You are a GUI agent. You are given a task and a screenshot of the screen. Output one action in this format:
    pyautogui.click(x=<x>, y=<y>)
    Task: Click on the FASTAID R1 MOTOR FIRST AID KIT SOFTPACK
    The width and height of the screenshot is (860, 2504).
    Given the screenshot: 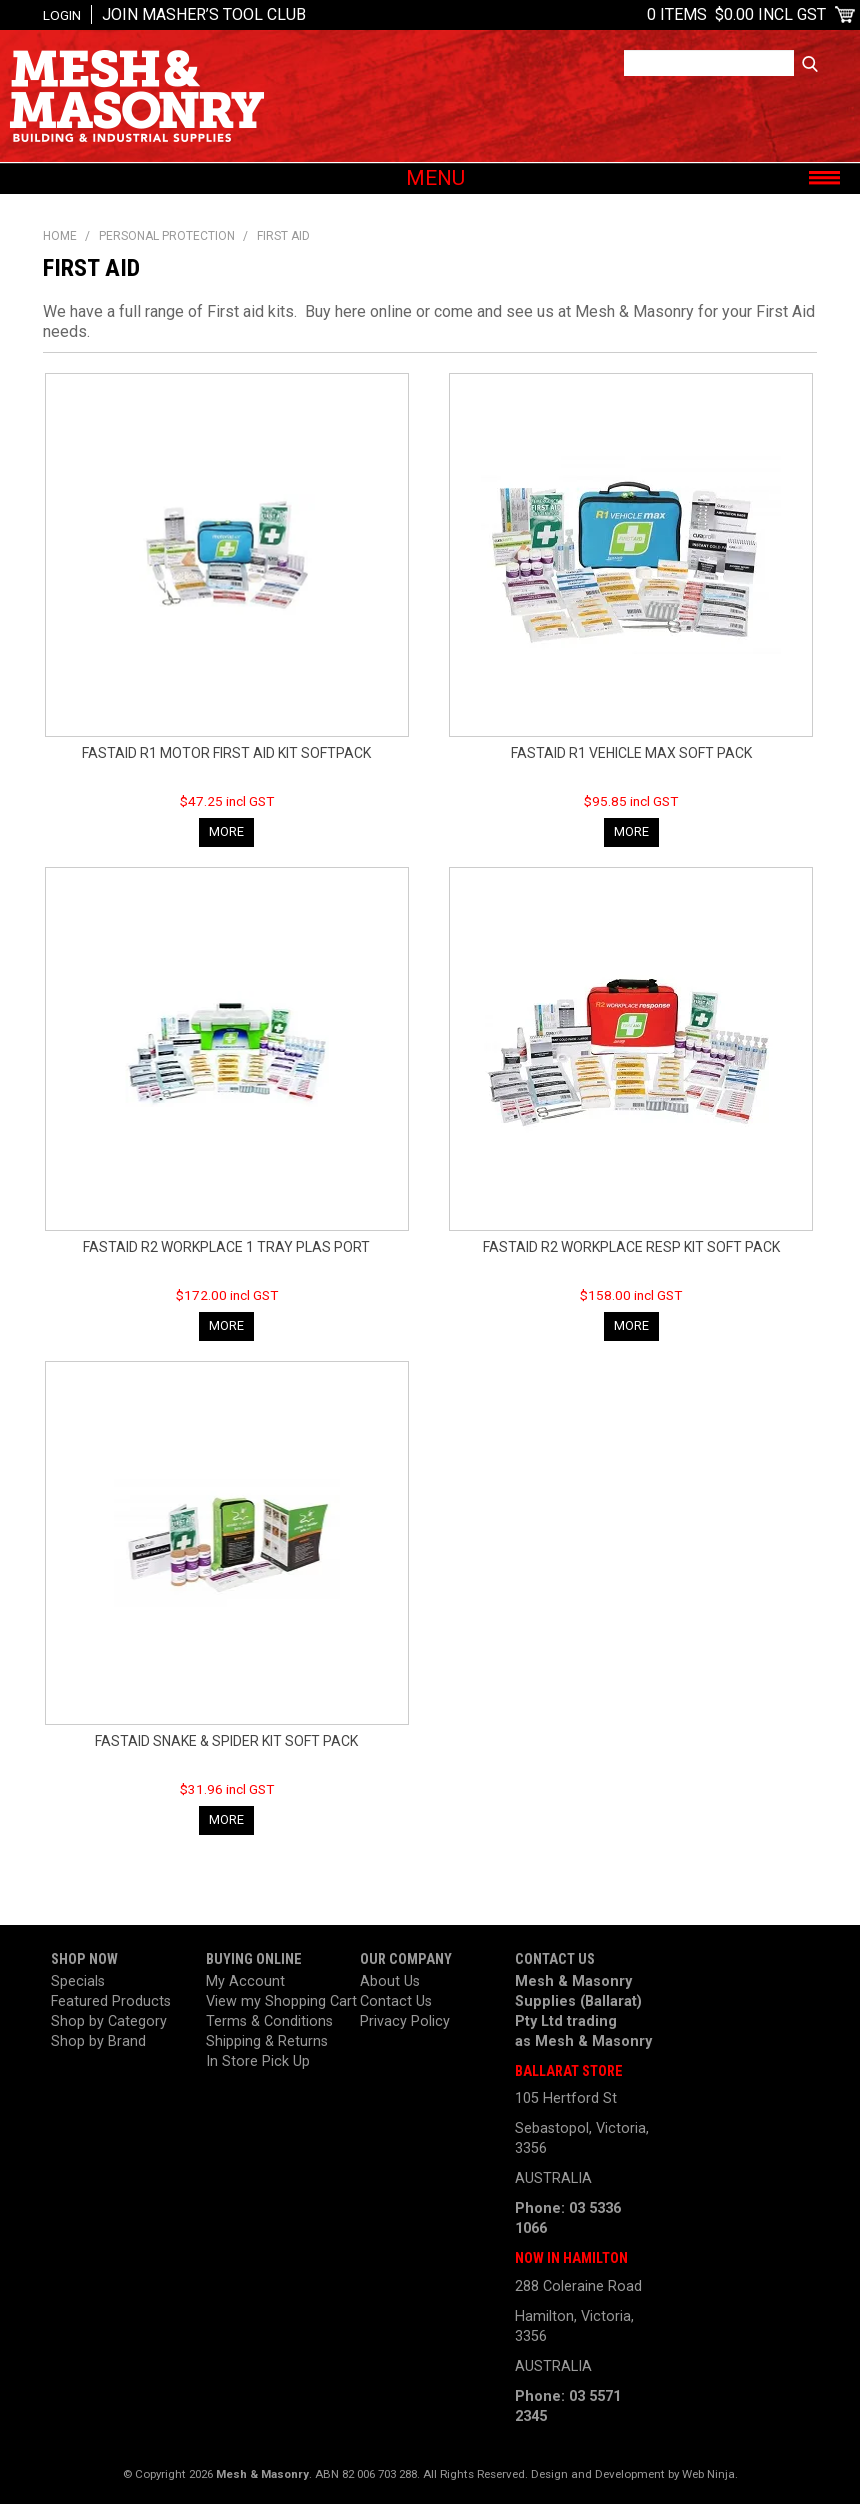 What is the action you would take?
    pyautogui.click(x=226, y=753)
    